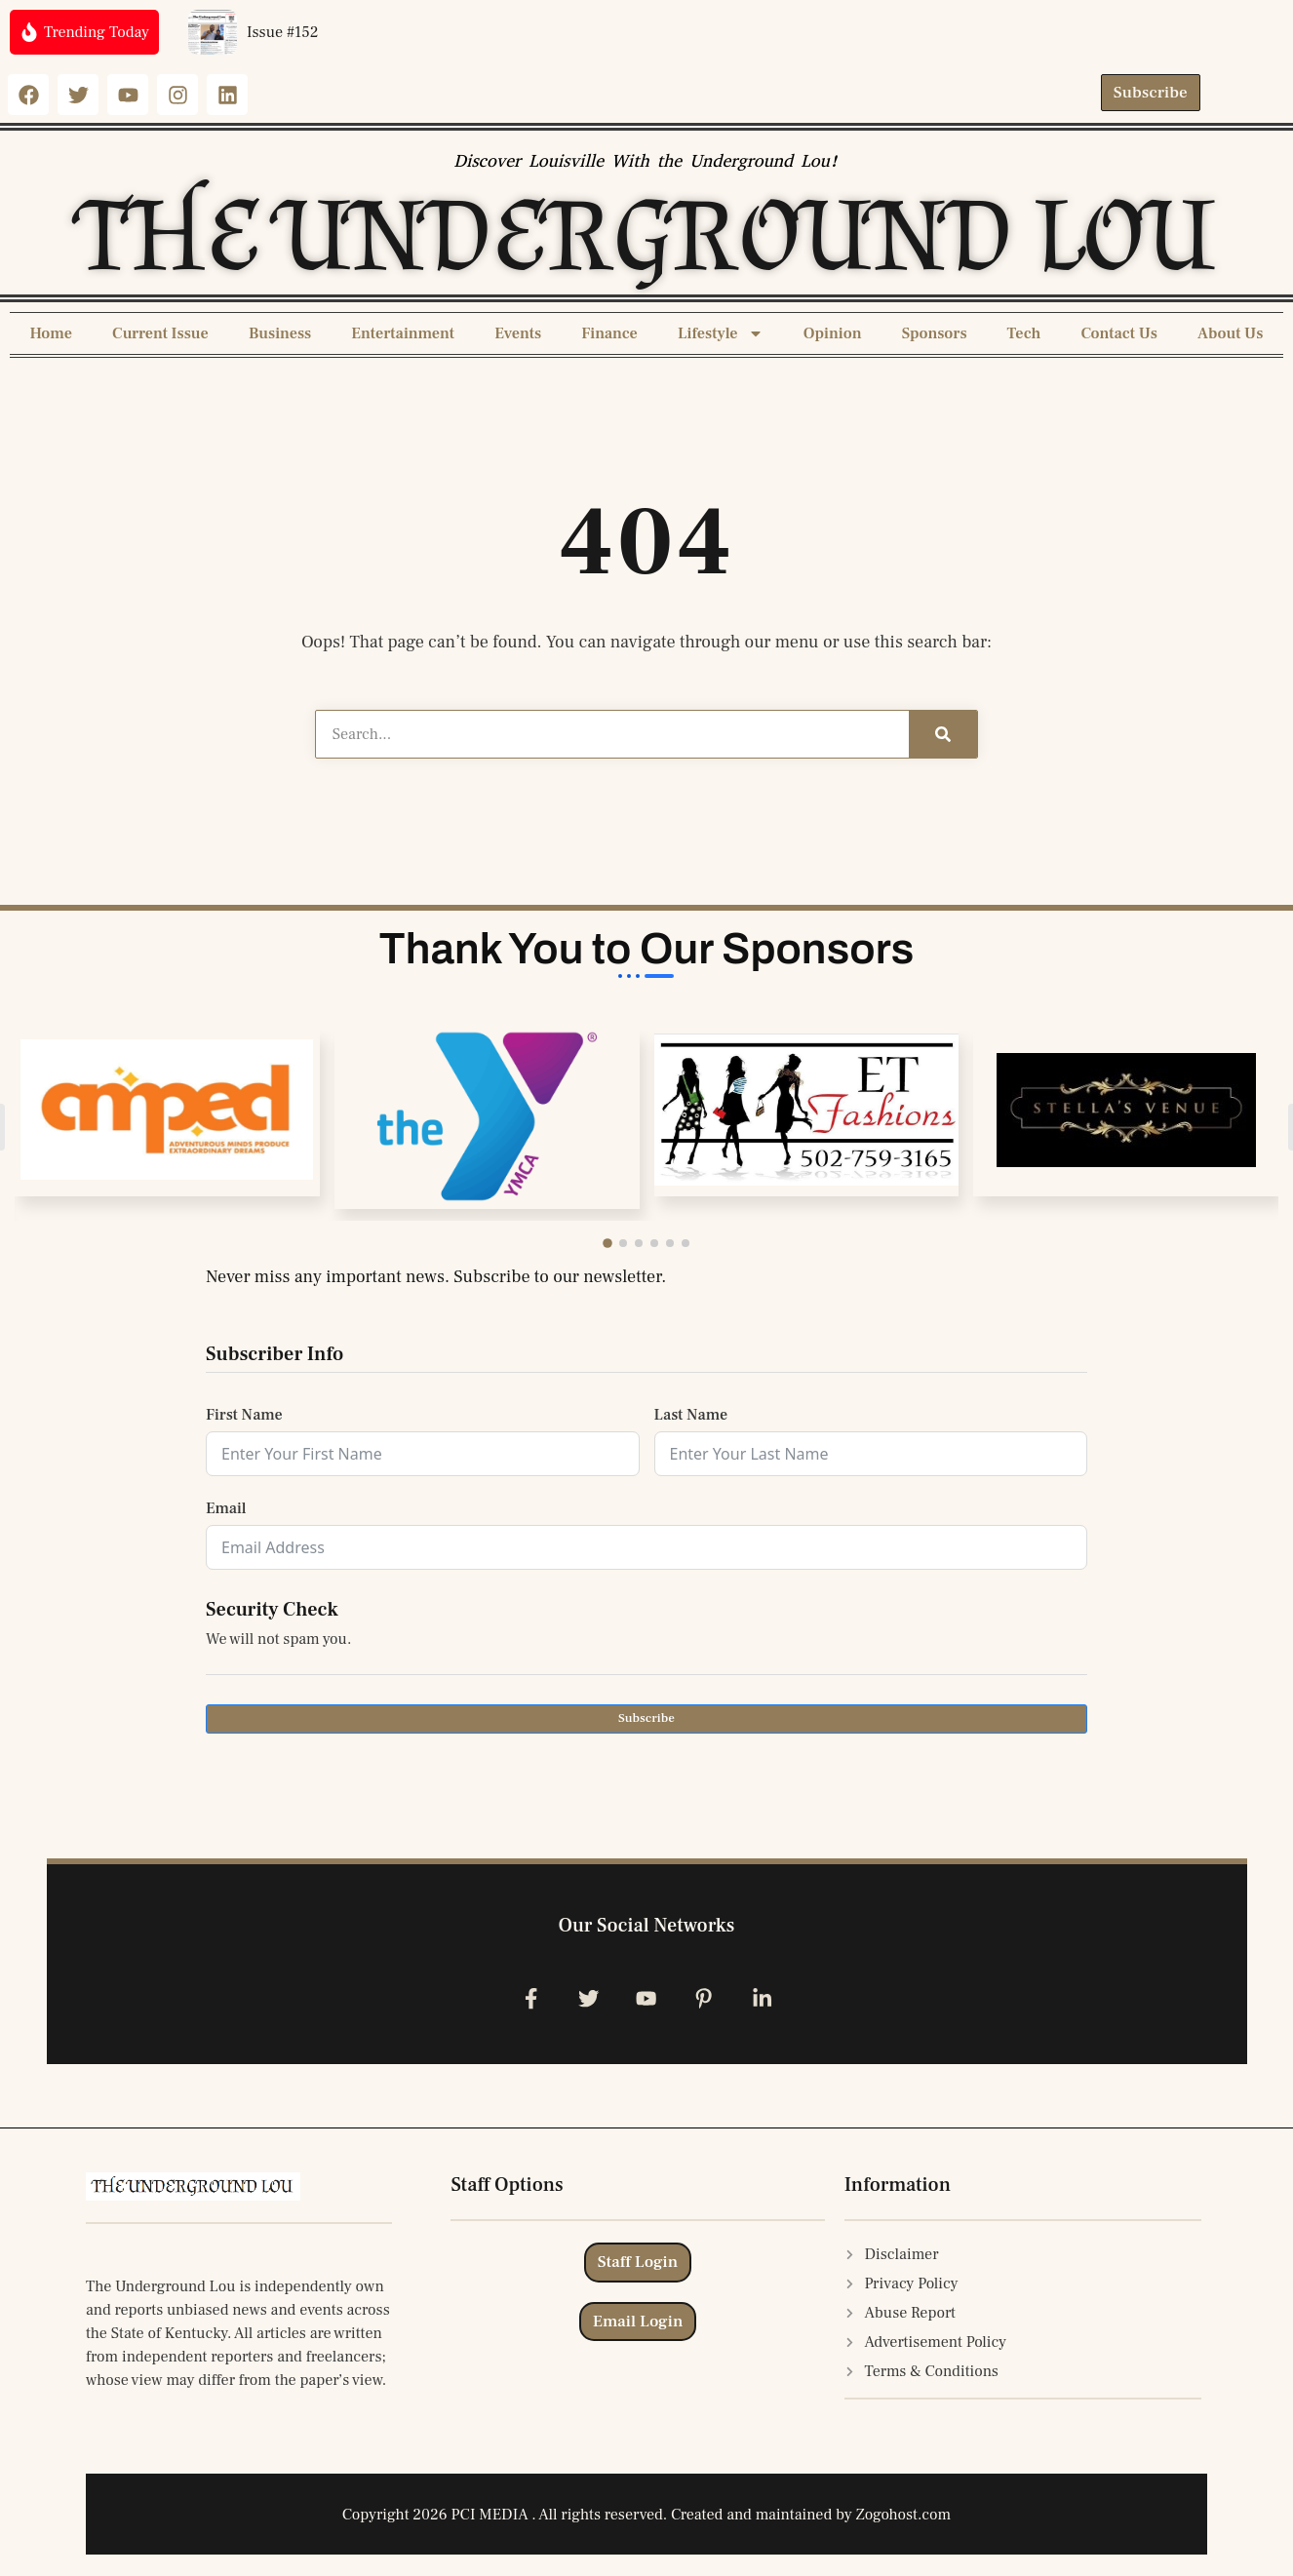  What do you see at coordinates (160, 333) in the screenshot?
I see `Current Issue` at bounding box center [160, 333].